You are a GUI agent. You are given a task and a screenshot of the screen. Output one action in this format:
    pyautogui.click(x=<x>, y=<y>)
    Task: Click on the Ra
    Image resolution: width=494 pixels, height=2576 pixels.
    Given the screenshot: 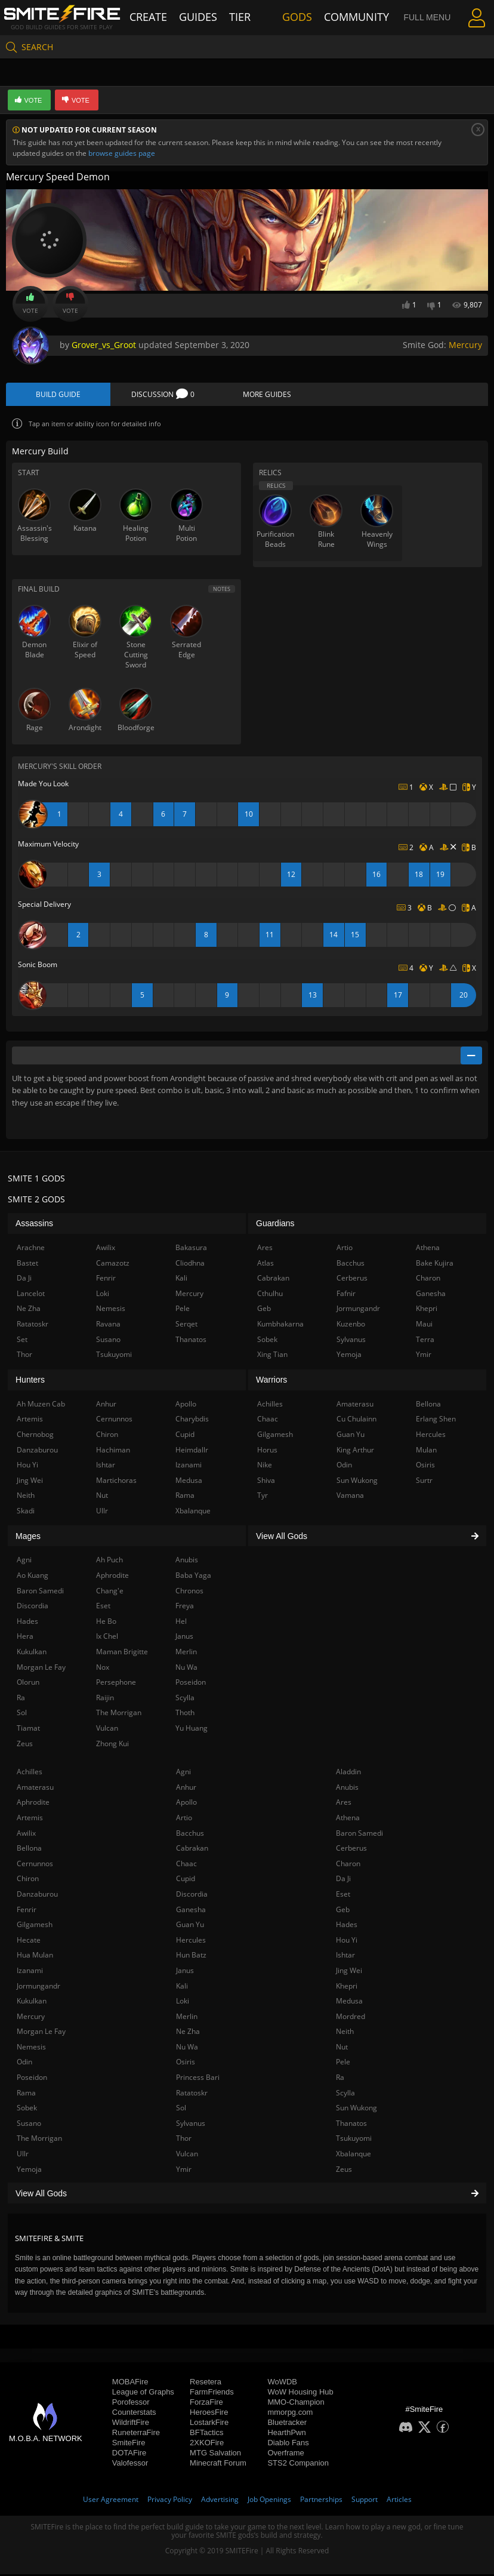 What is the action you would take?
    pyautogui.click(x=340, y=2079)
    